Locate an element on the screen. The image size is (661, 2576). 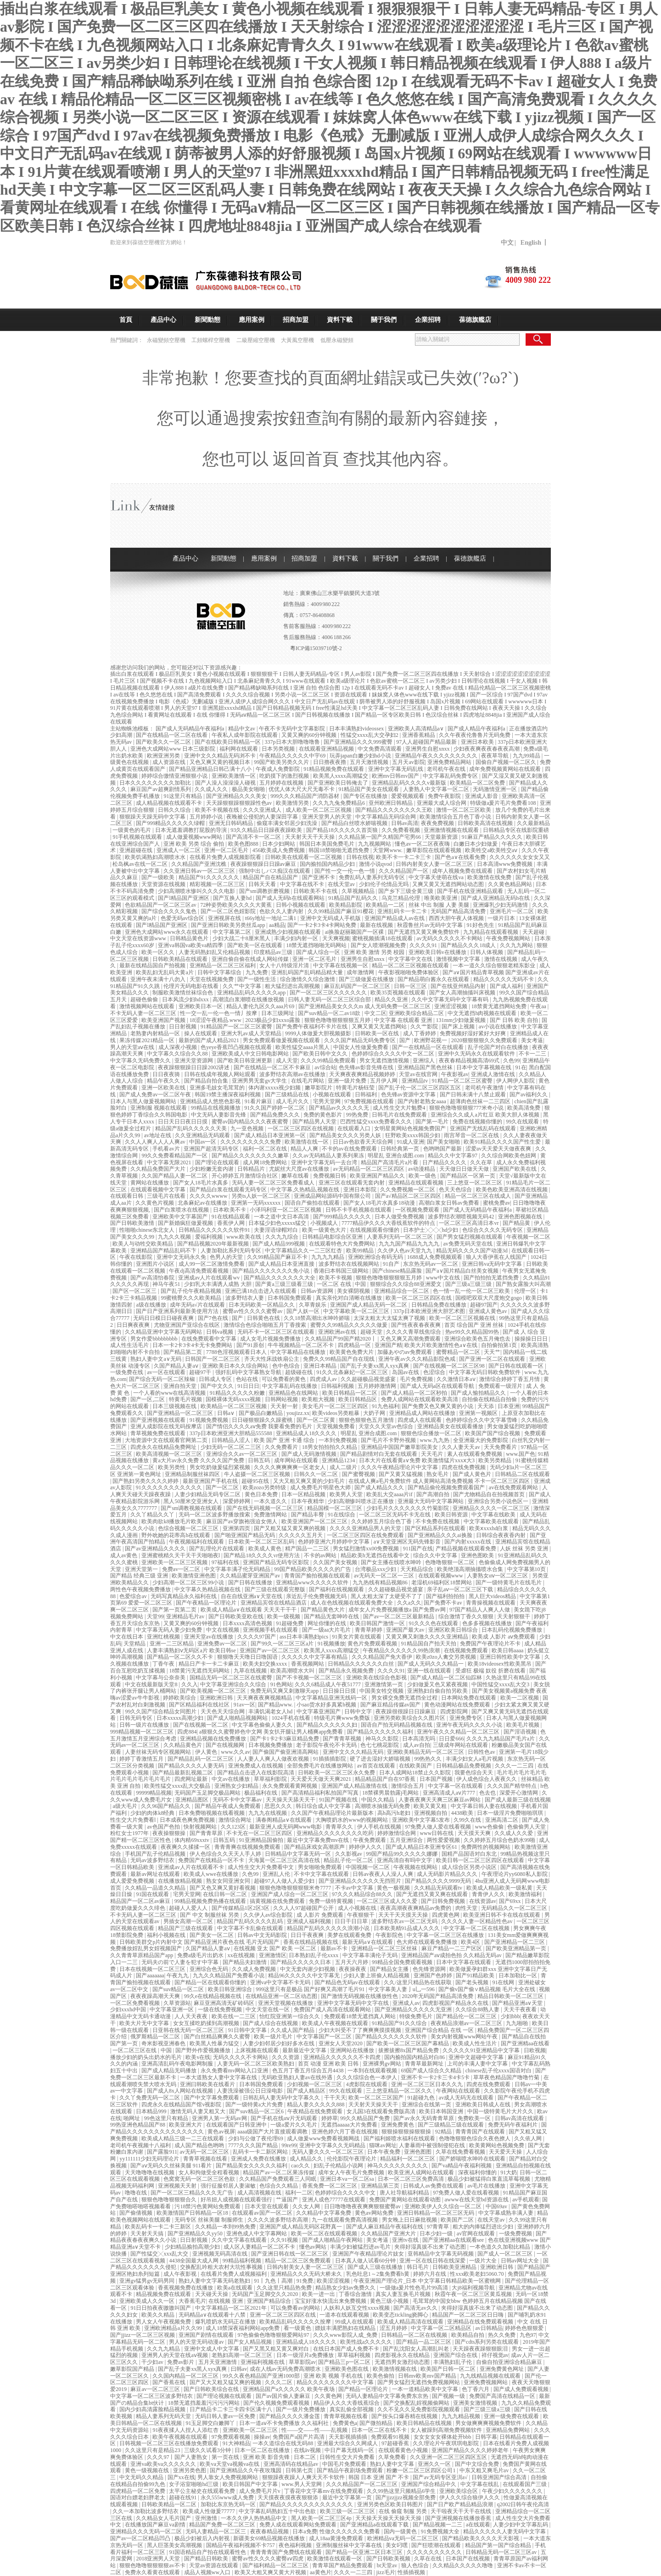
国内揄拍国内精品少妇 is located at coordinates (328, 864).